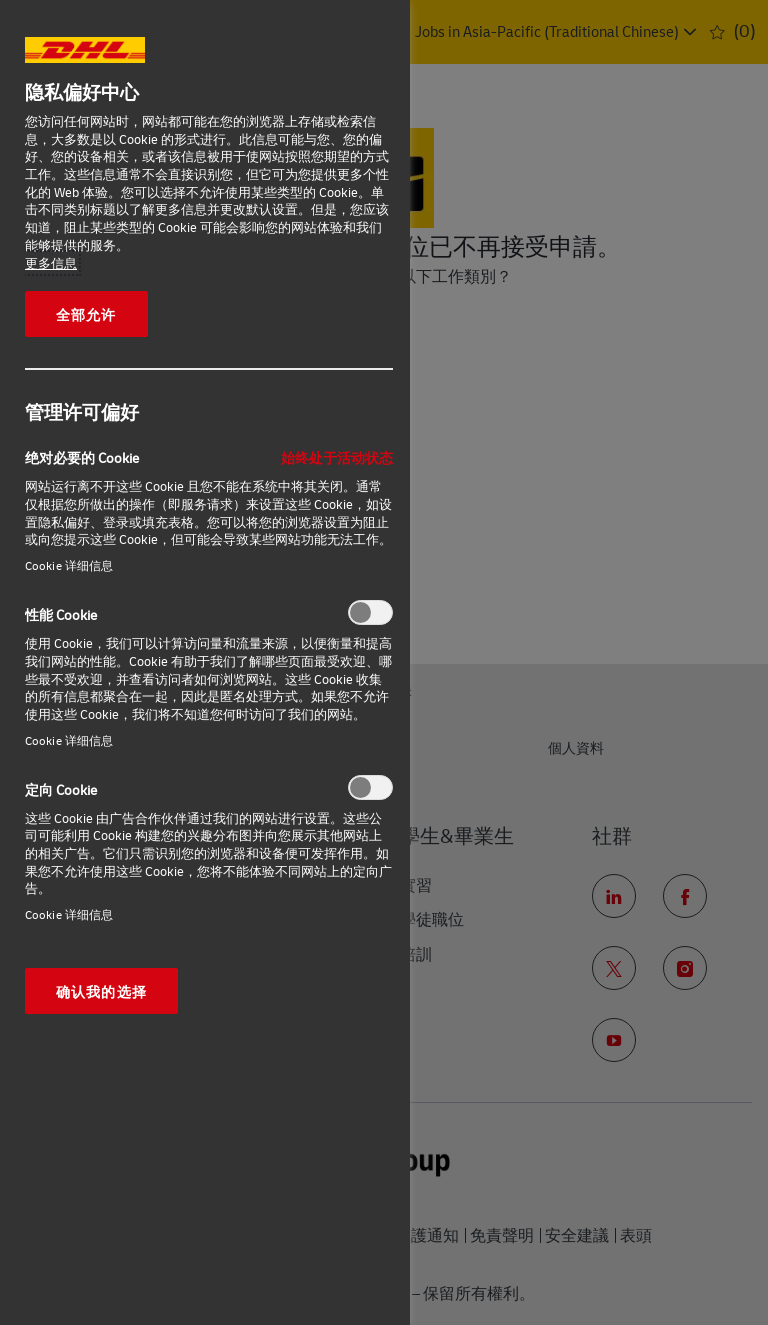 The height and width of the screenshot is (1325, 768). Describe the element at coordinates (86, 314) in the screenshot. I see `全部允许` at that location.